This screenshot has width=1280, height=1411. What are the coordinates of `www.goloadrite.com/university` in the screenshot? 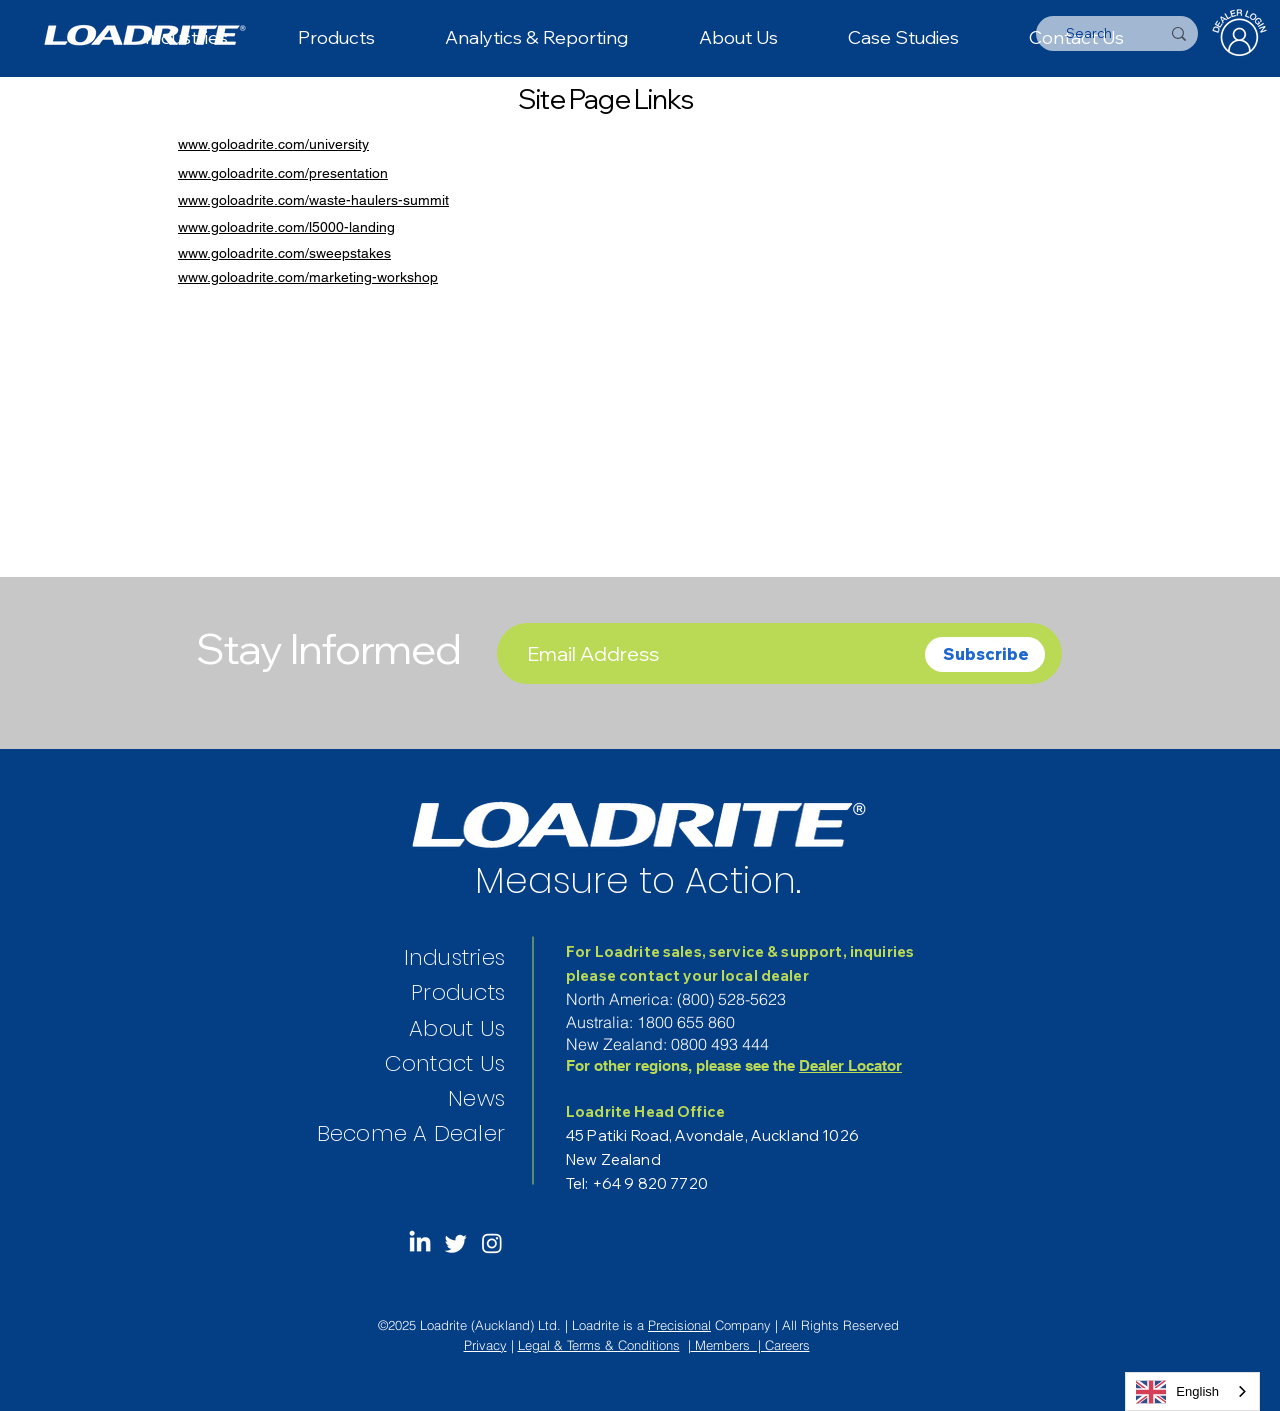 It's located at (273, 144).